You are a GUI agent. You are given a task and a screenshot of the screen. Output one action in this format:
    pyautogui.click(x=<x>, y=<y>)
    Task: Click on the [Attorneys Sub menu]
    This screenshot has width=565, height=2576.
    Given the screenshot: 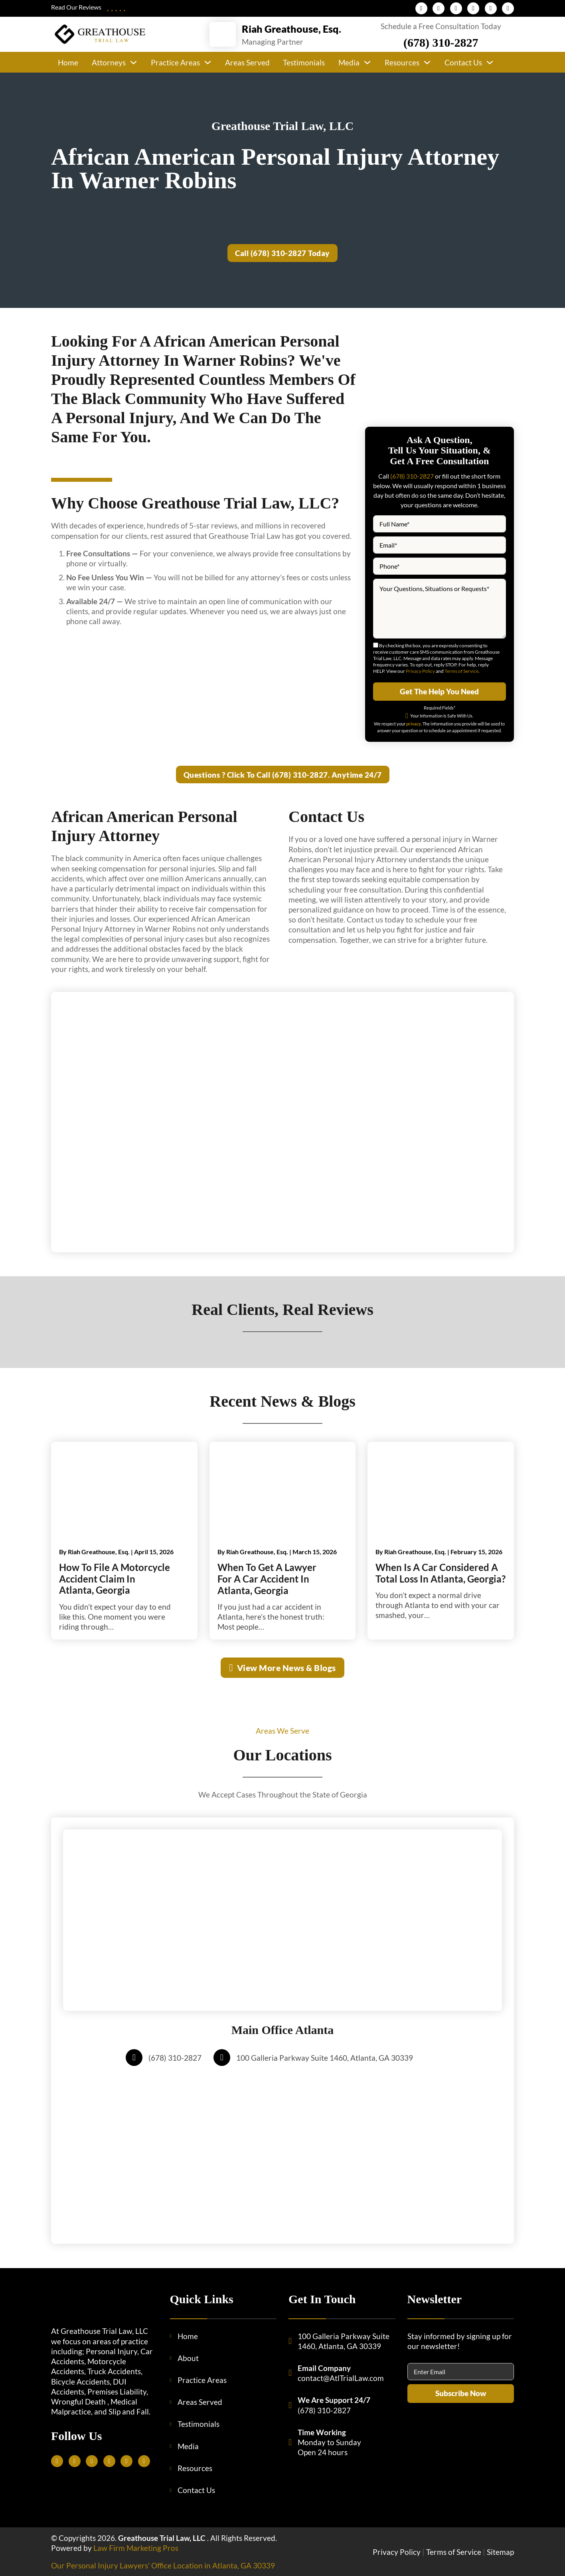 What is the action you would take?
    pyautogui.click(x=133, y=62)
    